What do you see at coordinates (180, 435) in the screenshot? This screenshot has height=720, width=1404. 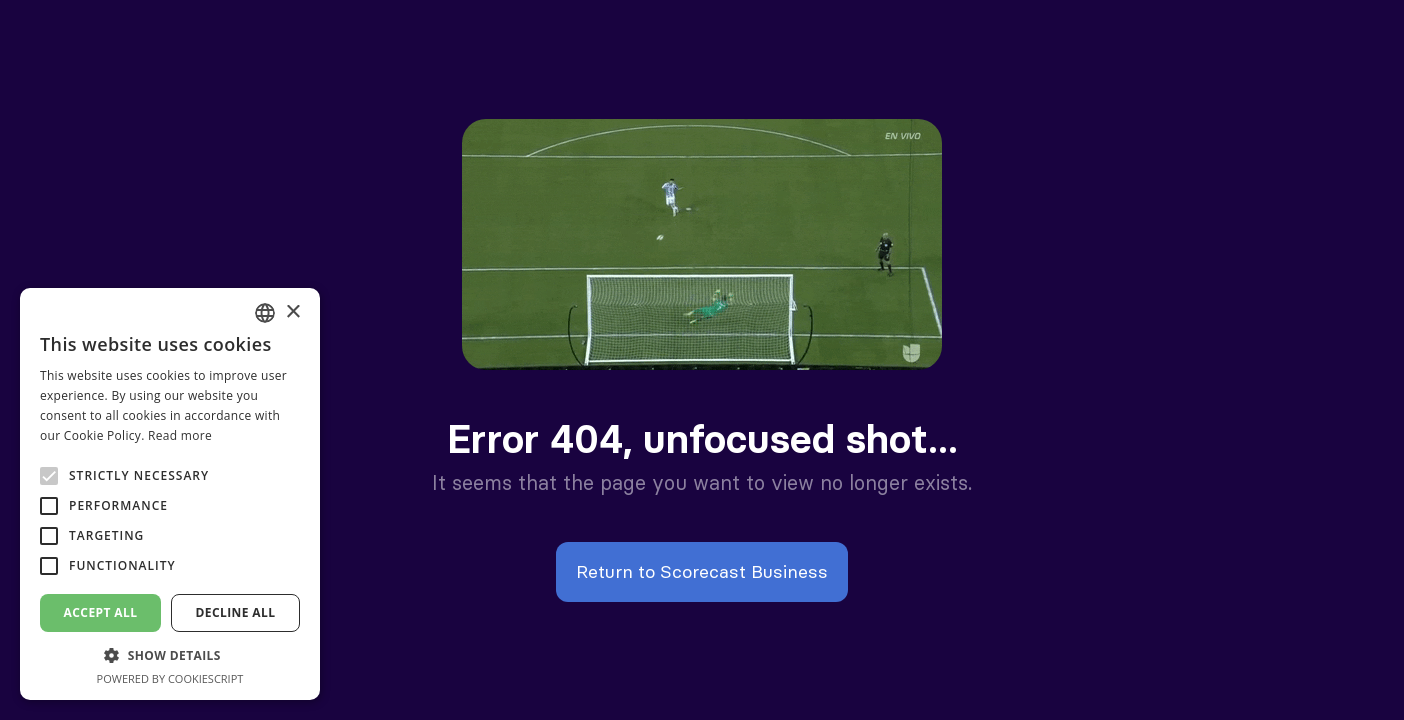 I see `Read more [En savoir plus, opens a new window]` at bounding box center [180, 435].